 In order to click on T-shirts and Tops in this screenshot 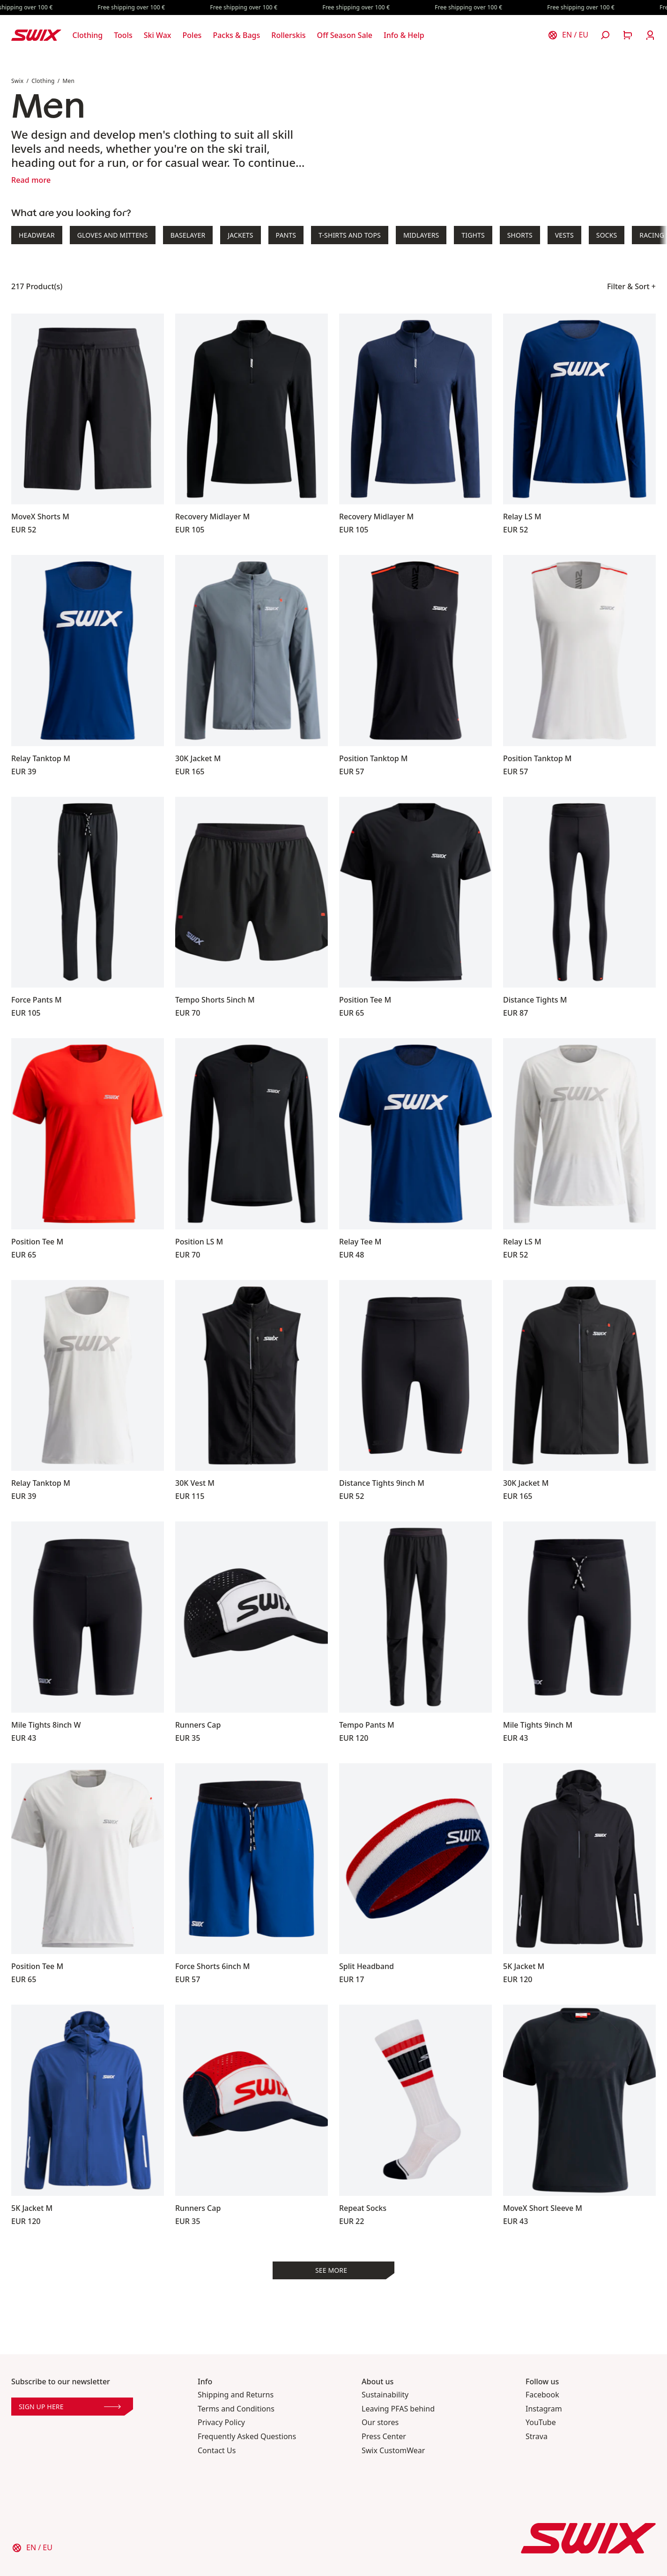, I will do `click(350, 235)`.